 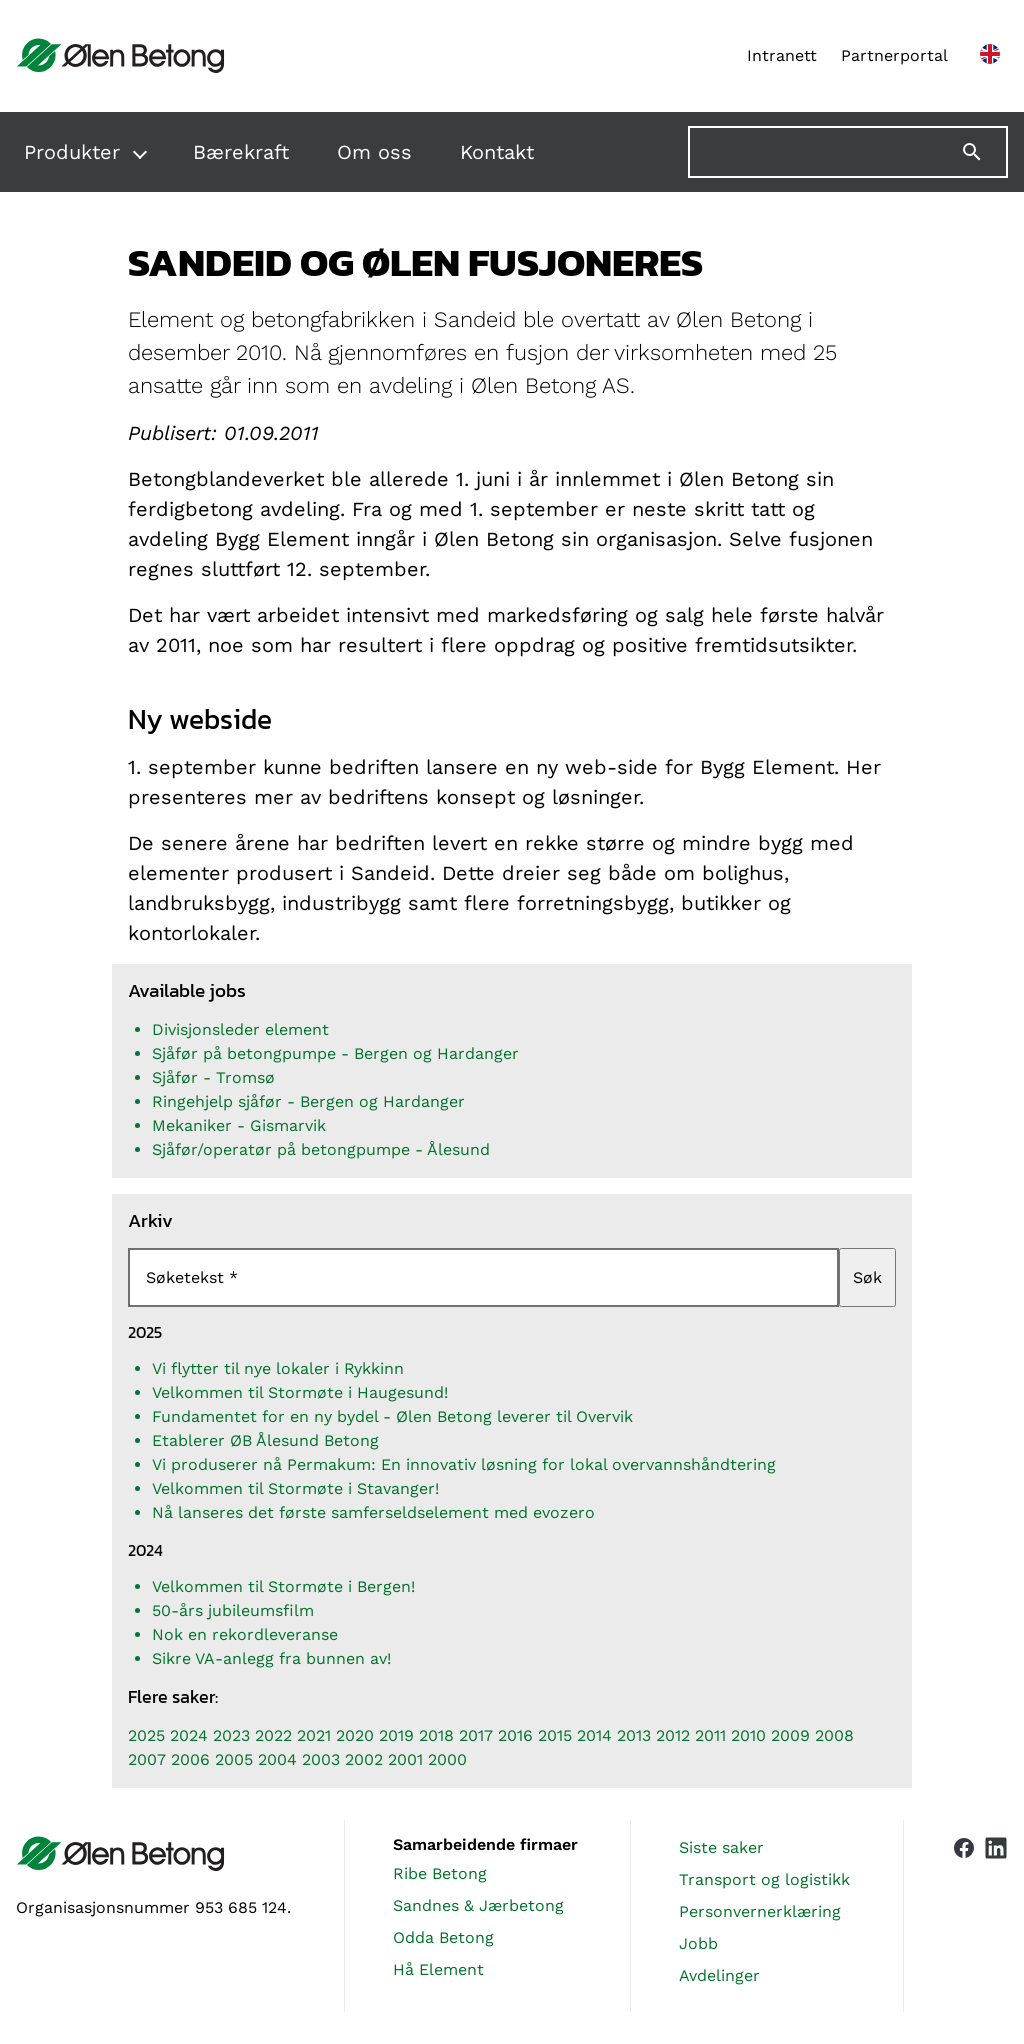 I want to click on 2024, so click(x=189, y=1735).